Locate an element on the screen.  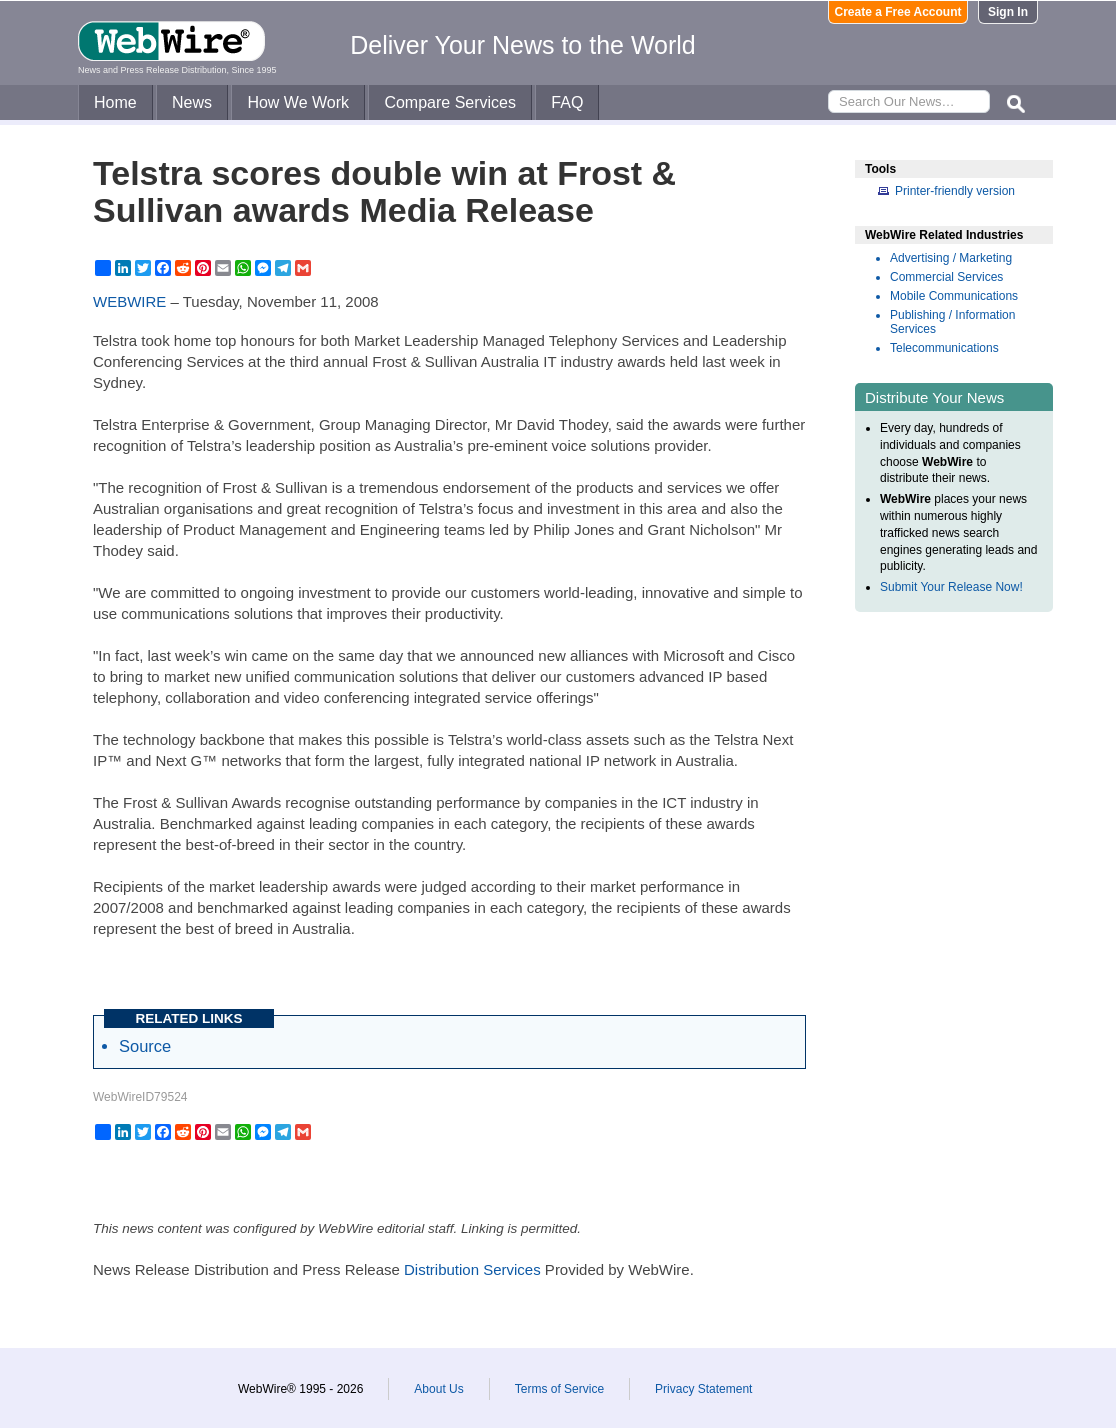
Mobile Communications is located at coordinates (954, 296).